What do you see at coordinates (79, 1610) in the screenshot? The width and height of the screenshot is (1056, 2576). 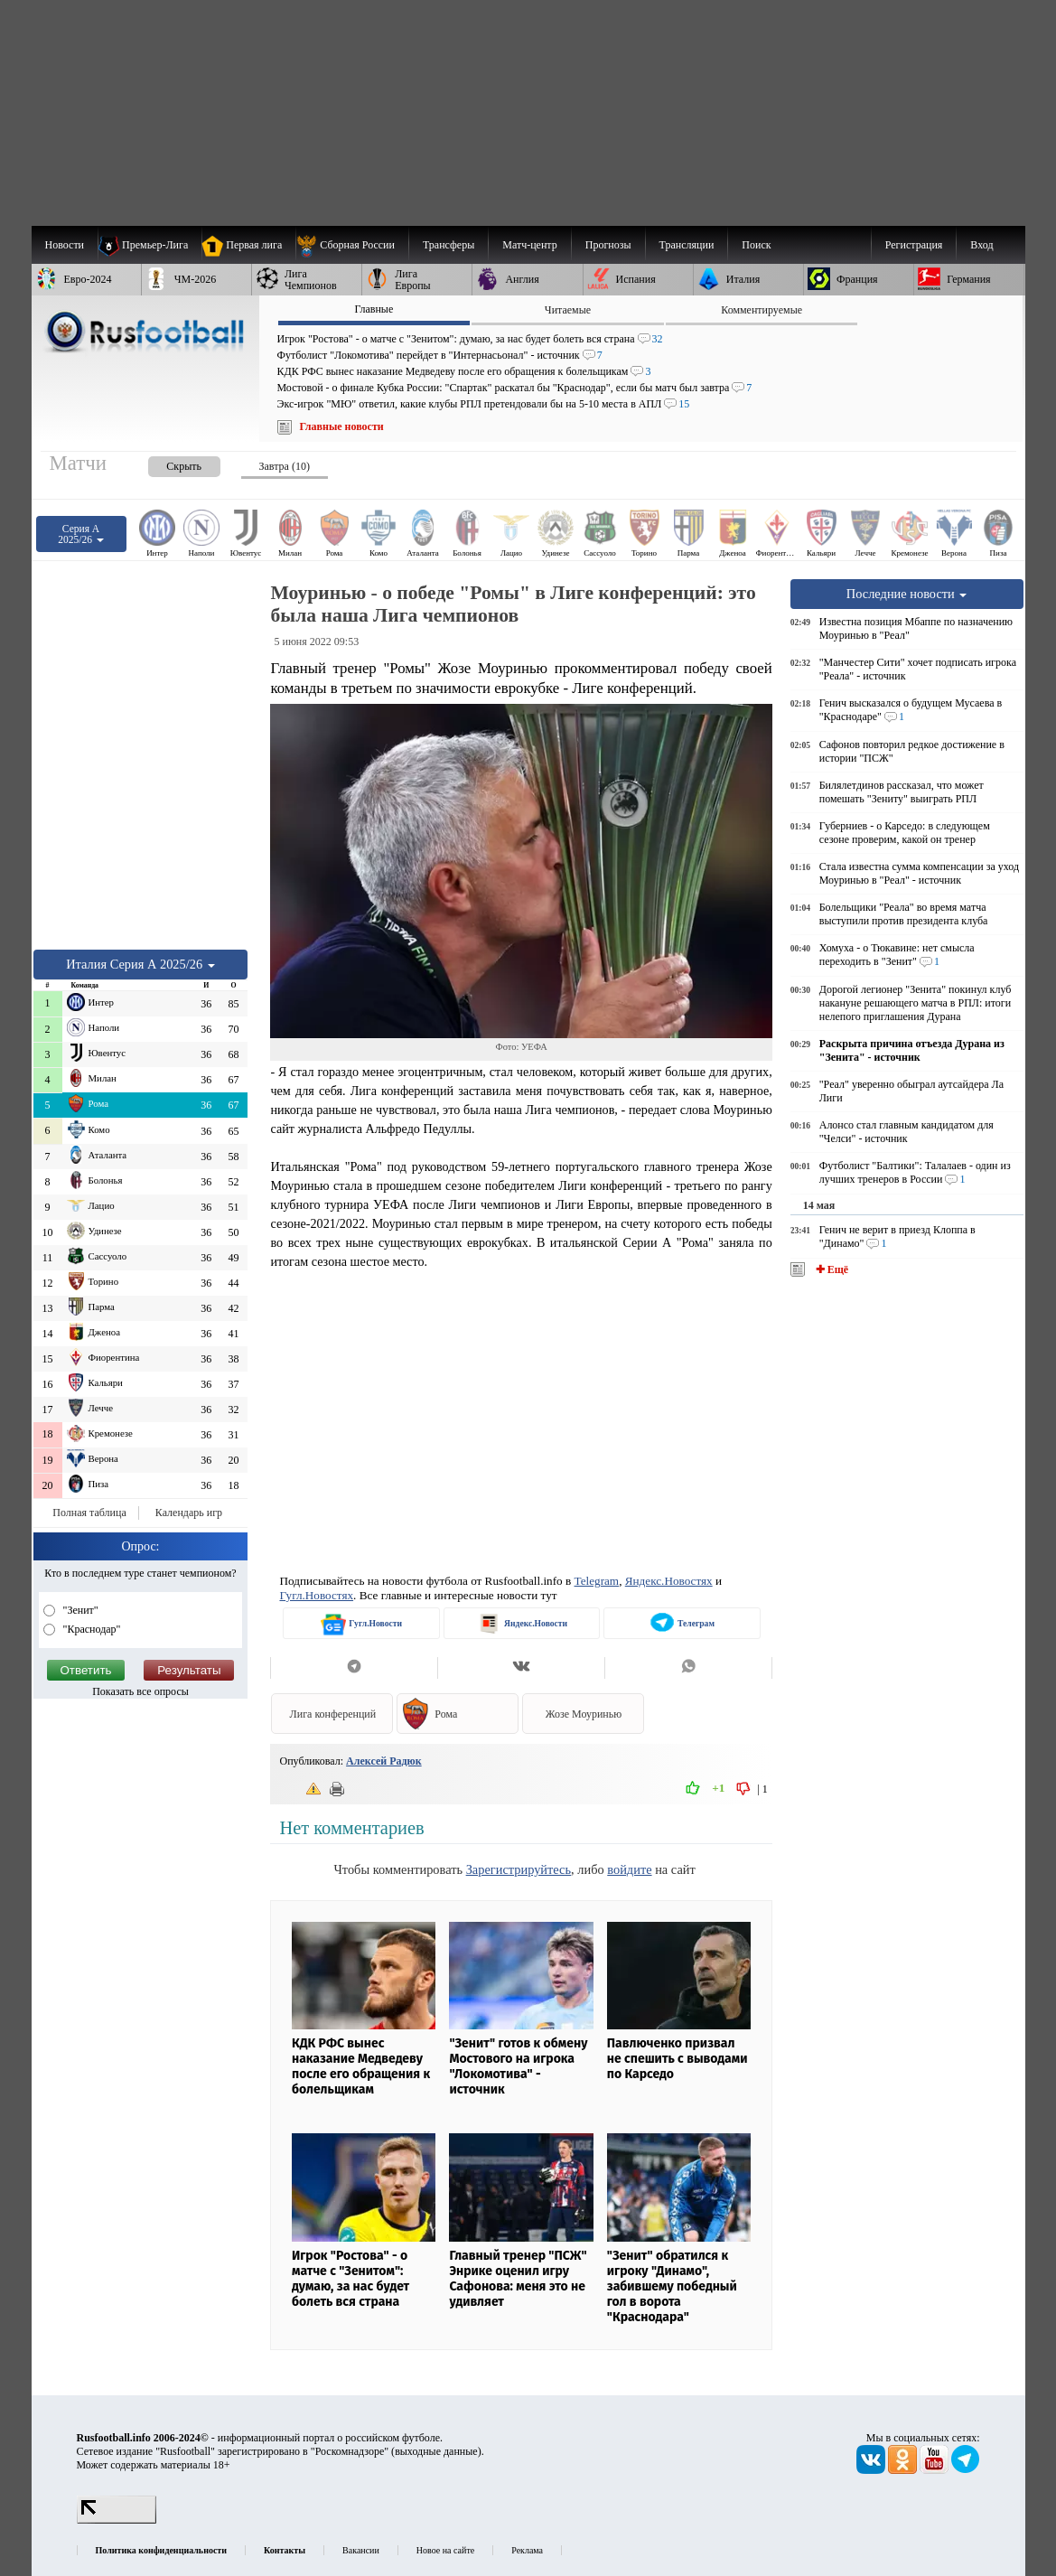 I see `"Зенит"` at bounding box center [79, 1610].